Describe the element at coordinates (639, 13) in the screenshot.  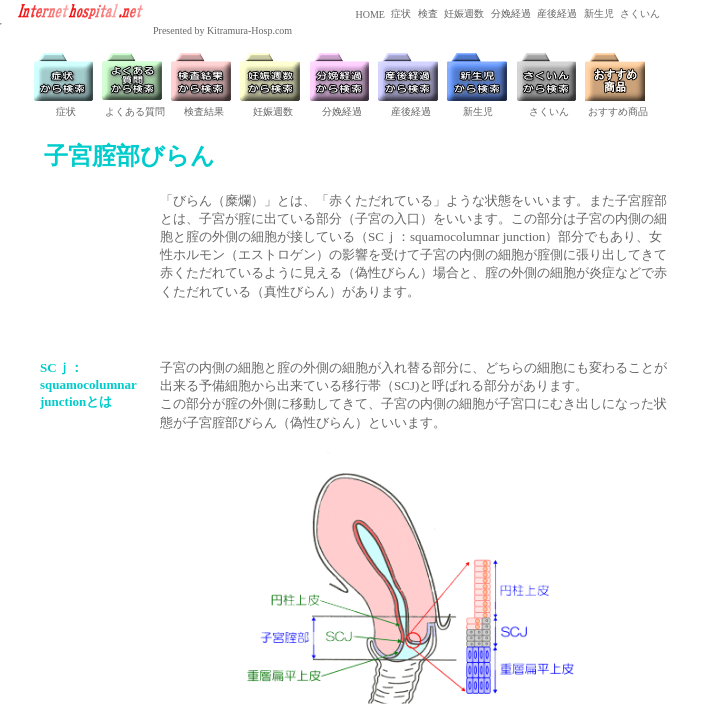
I see `さくいん` at that location.